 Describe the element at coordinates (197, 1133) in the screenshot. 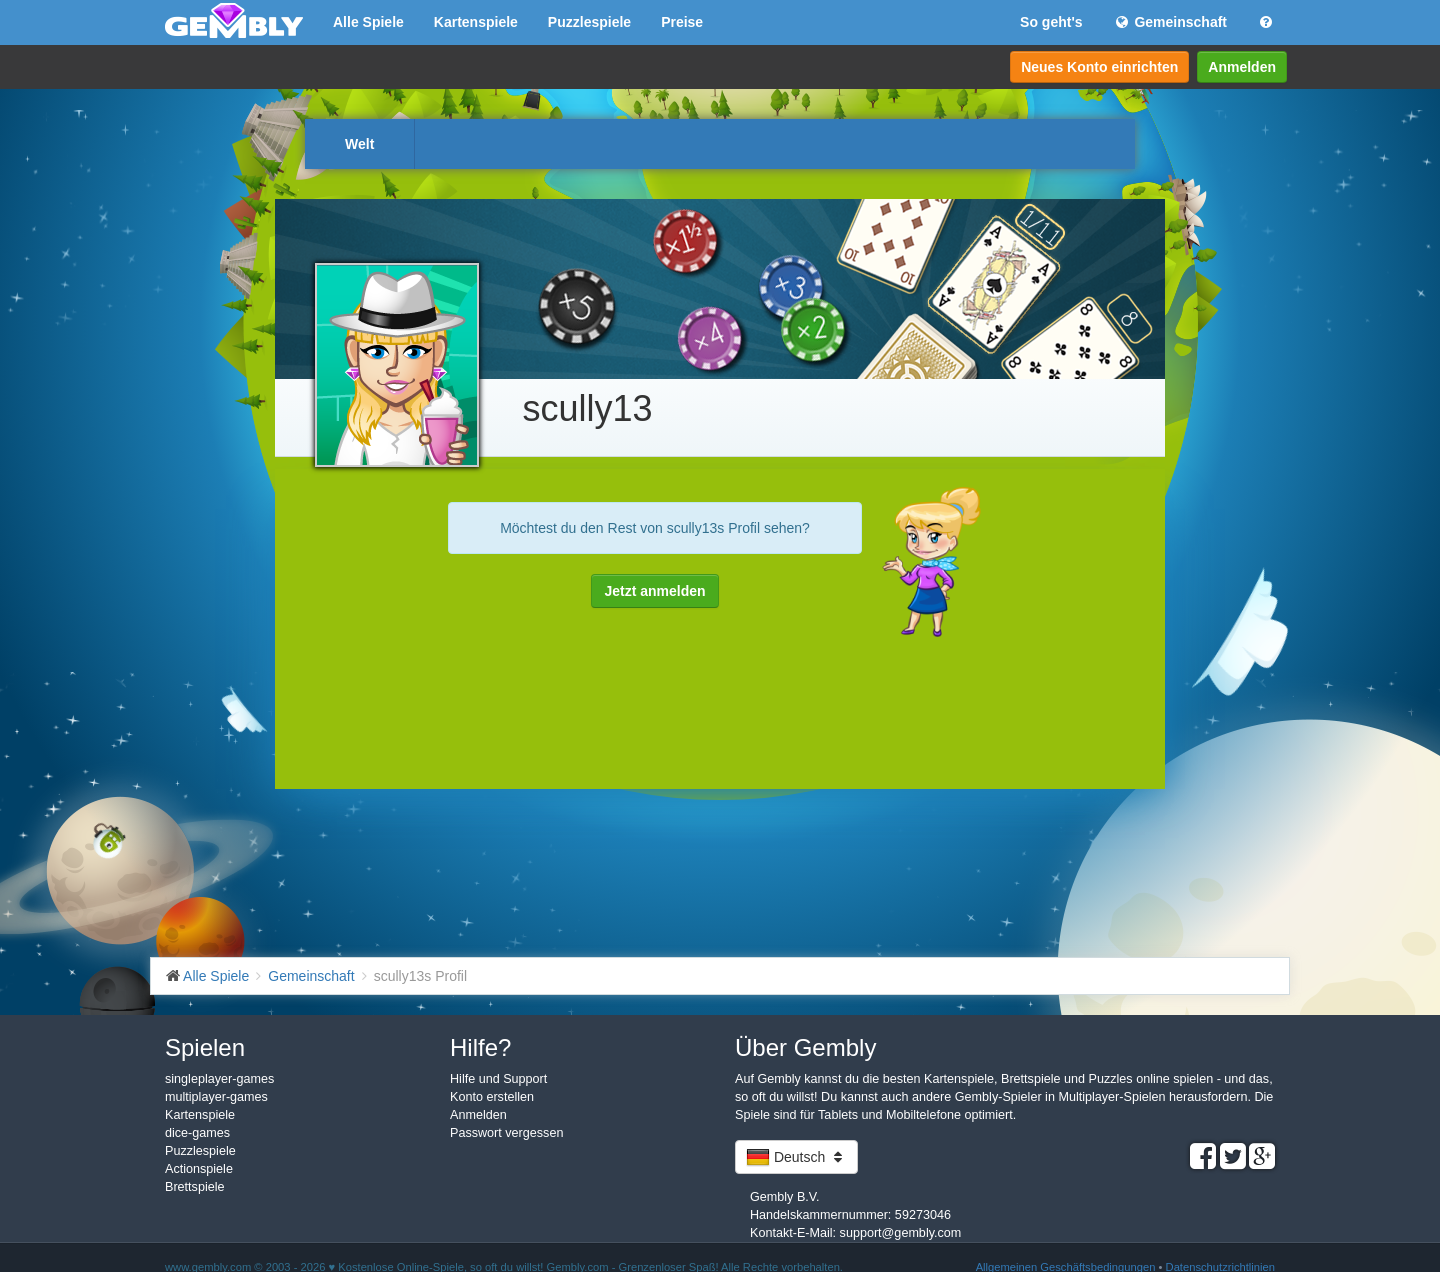

I see `dice-games` at that location.